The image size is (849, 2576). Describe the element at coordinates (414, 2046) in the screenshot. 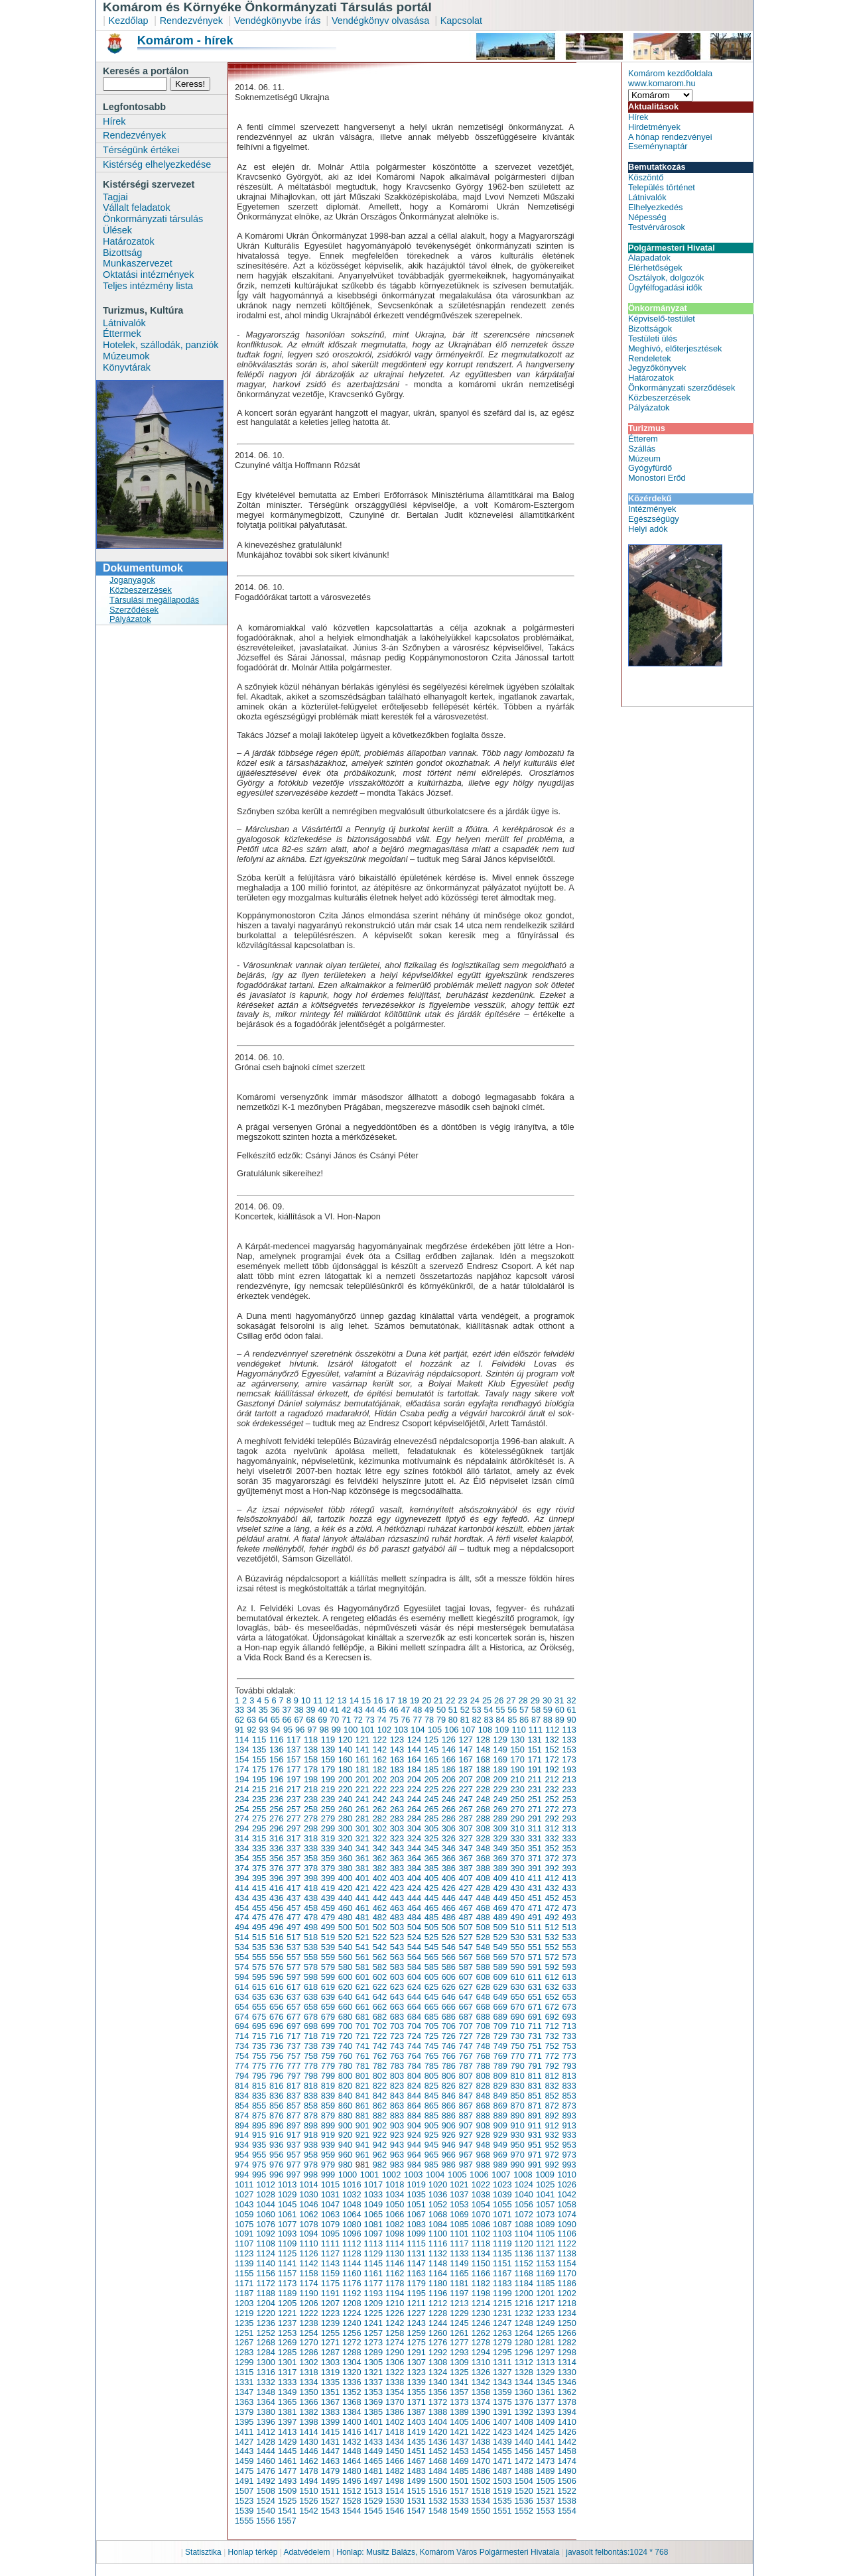

I see `744` at that location.